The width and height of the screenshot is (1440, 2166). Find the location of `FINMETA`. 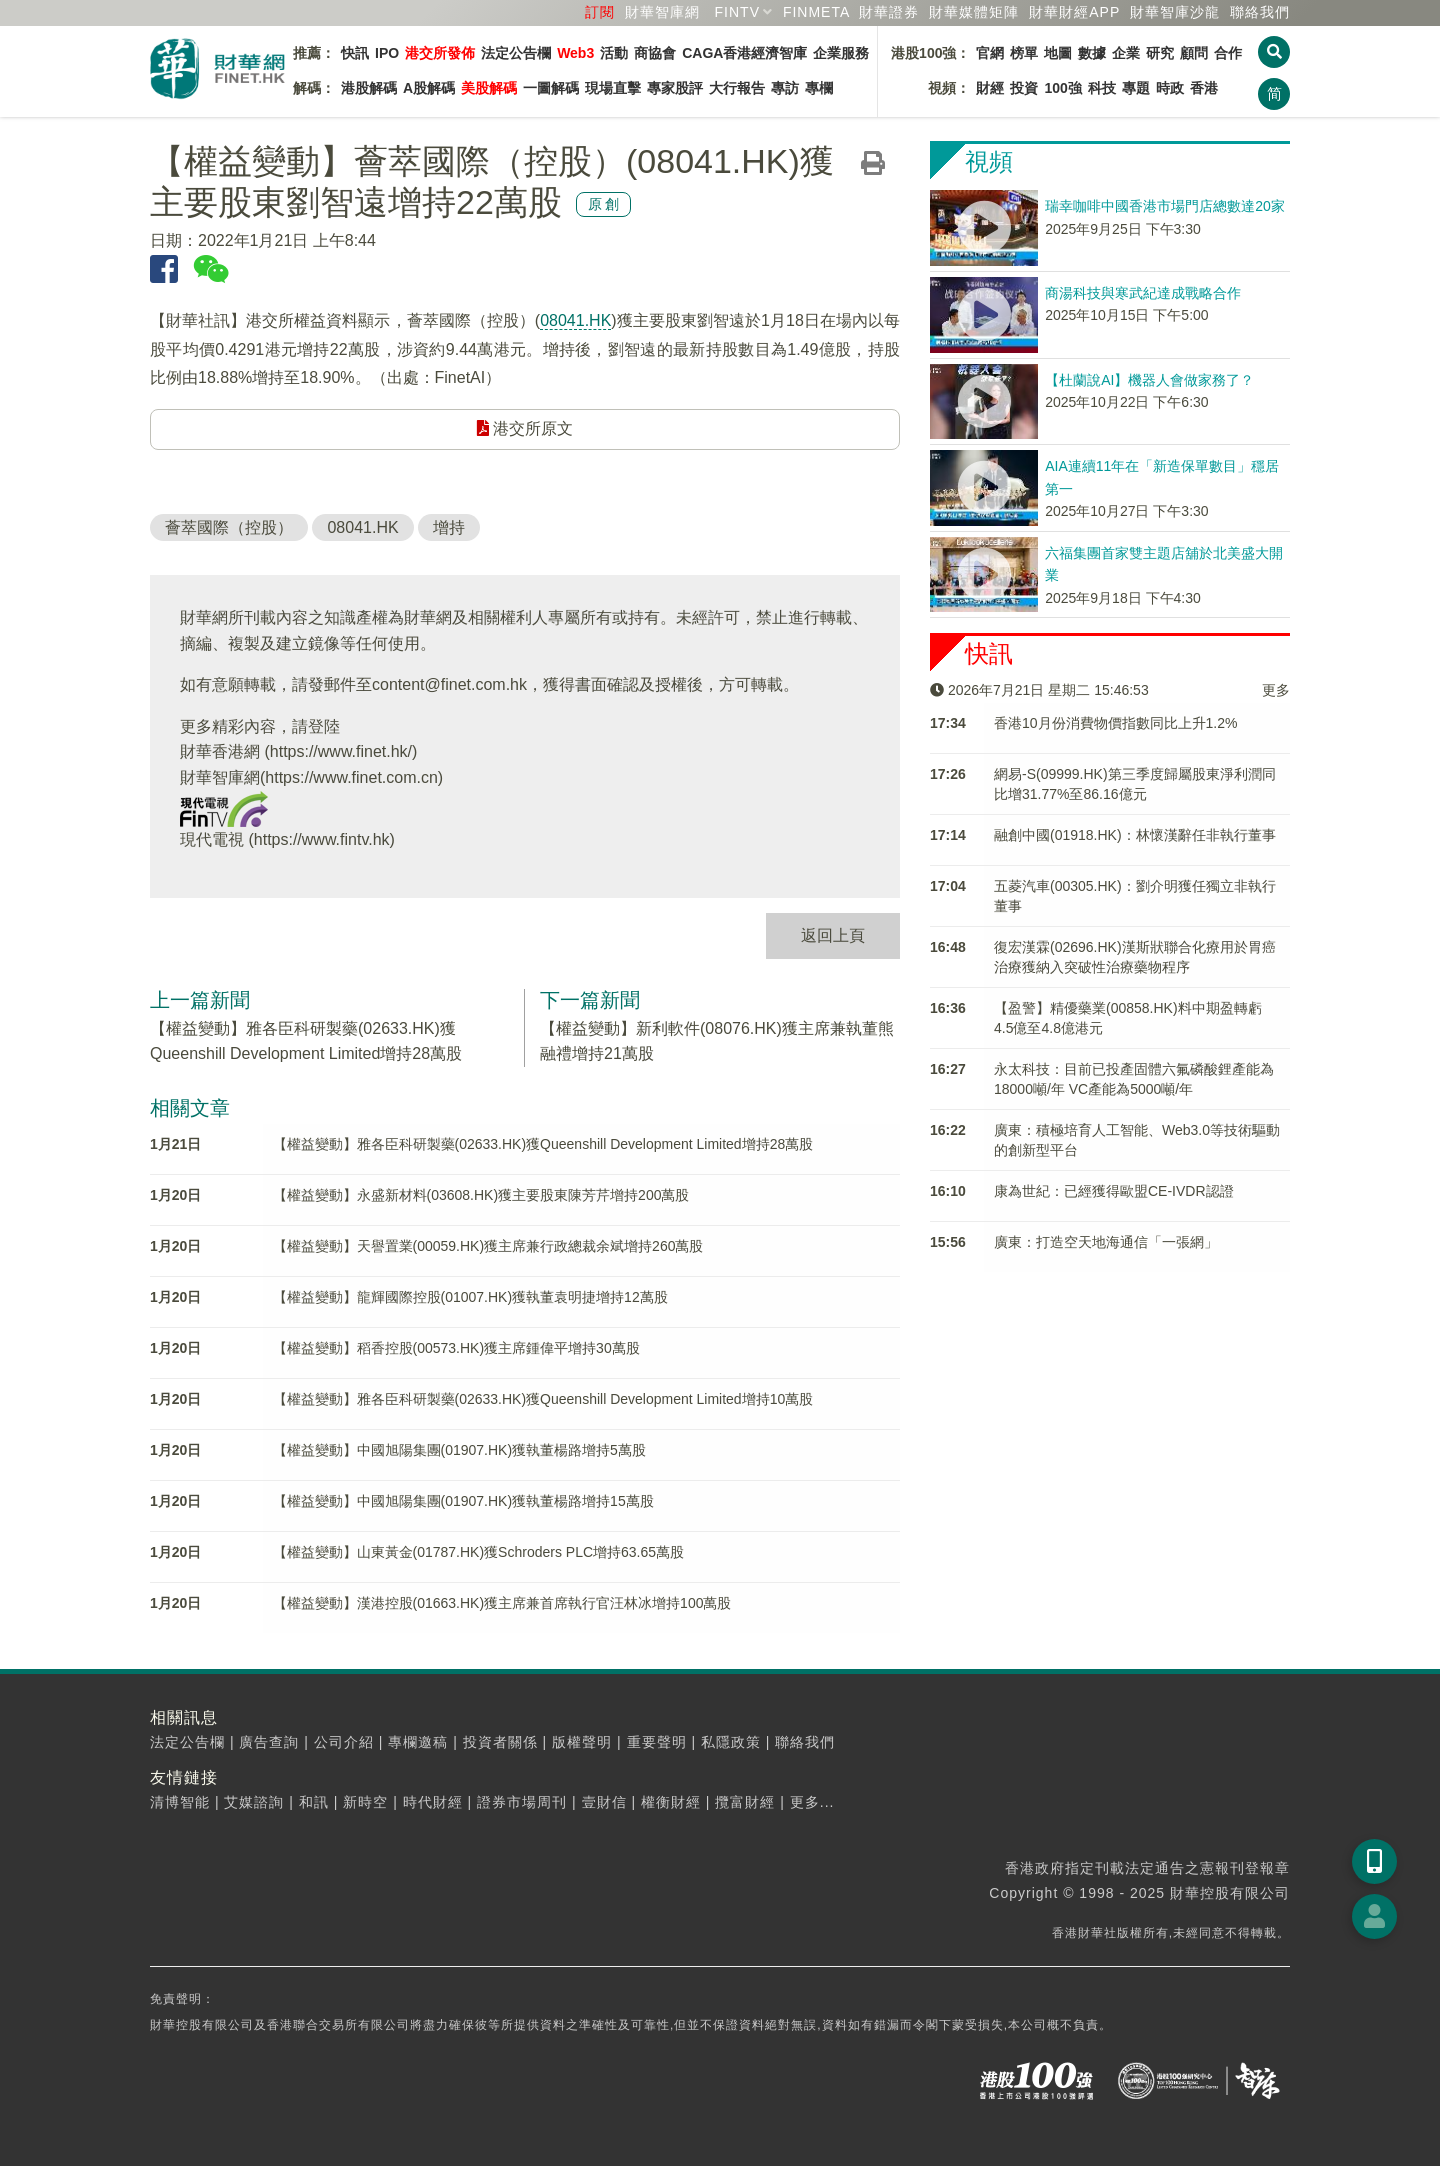

FINMETA is located at coordinates (816, 12).